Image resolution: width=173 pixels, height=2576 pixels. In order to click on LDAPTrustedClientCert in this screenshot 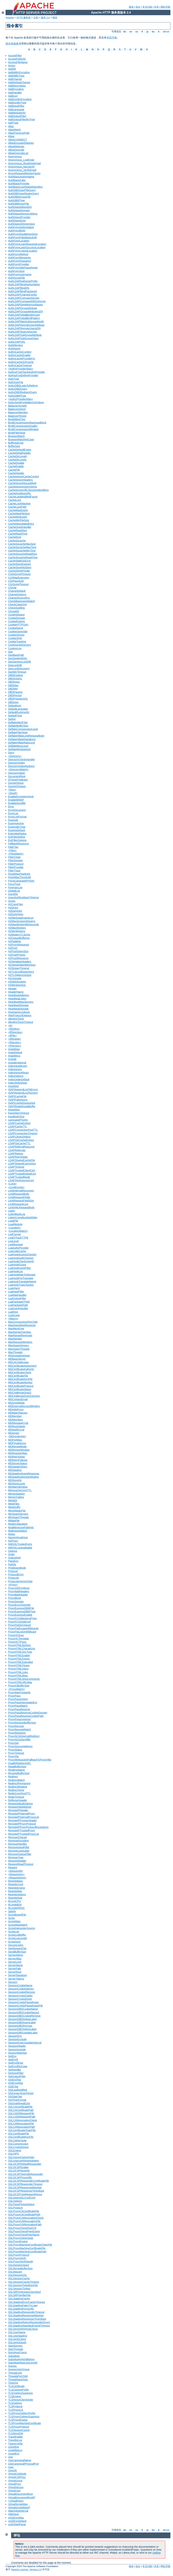, I will do `click(21, 1170)`.